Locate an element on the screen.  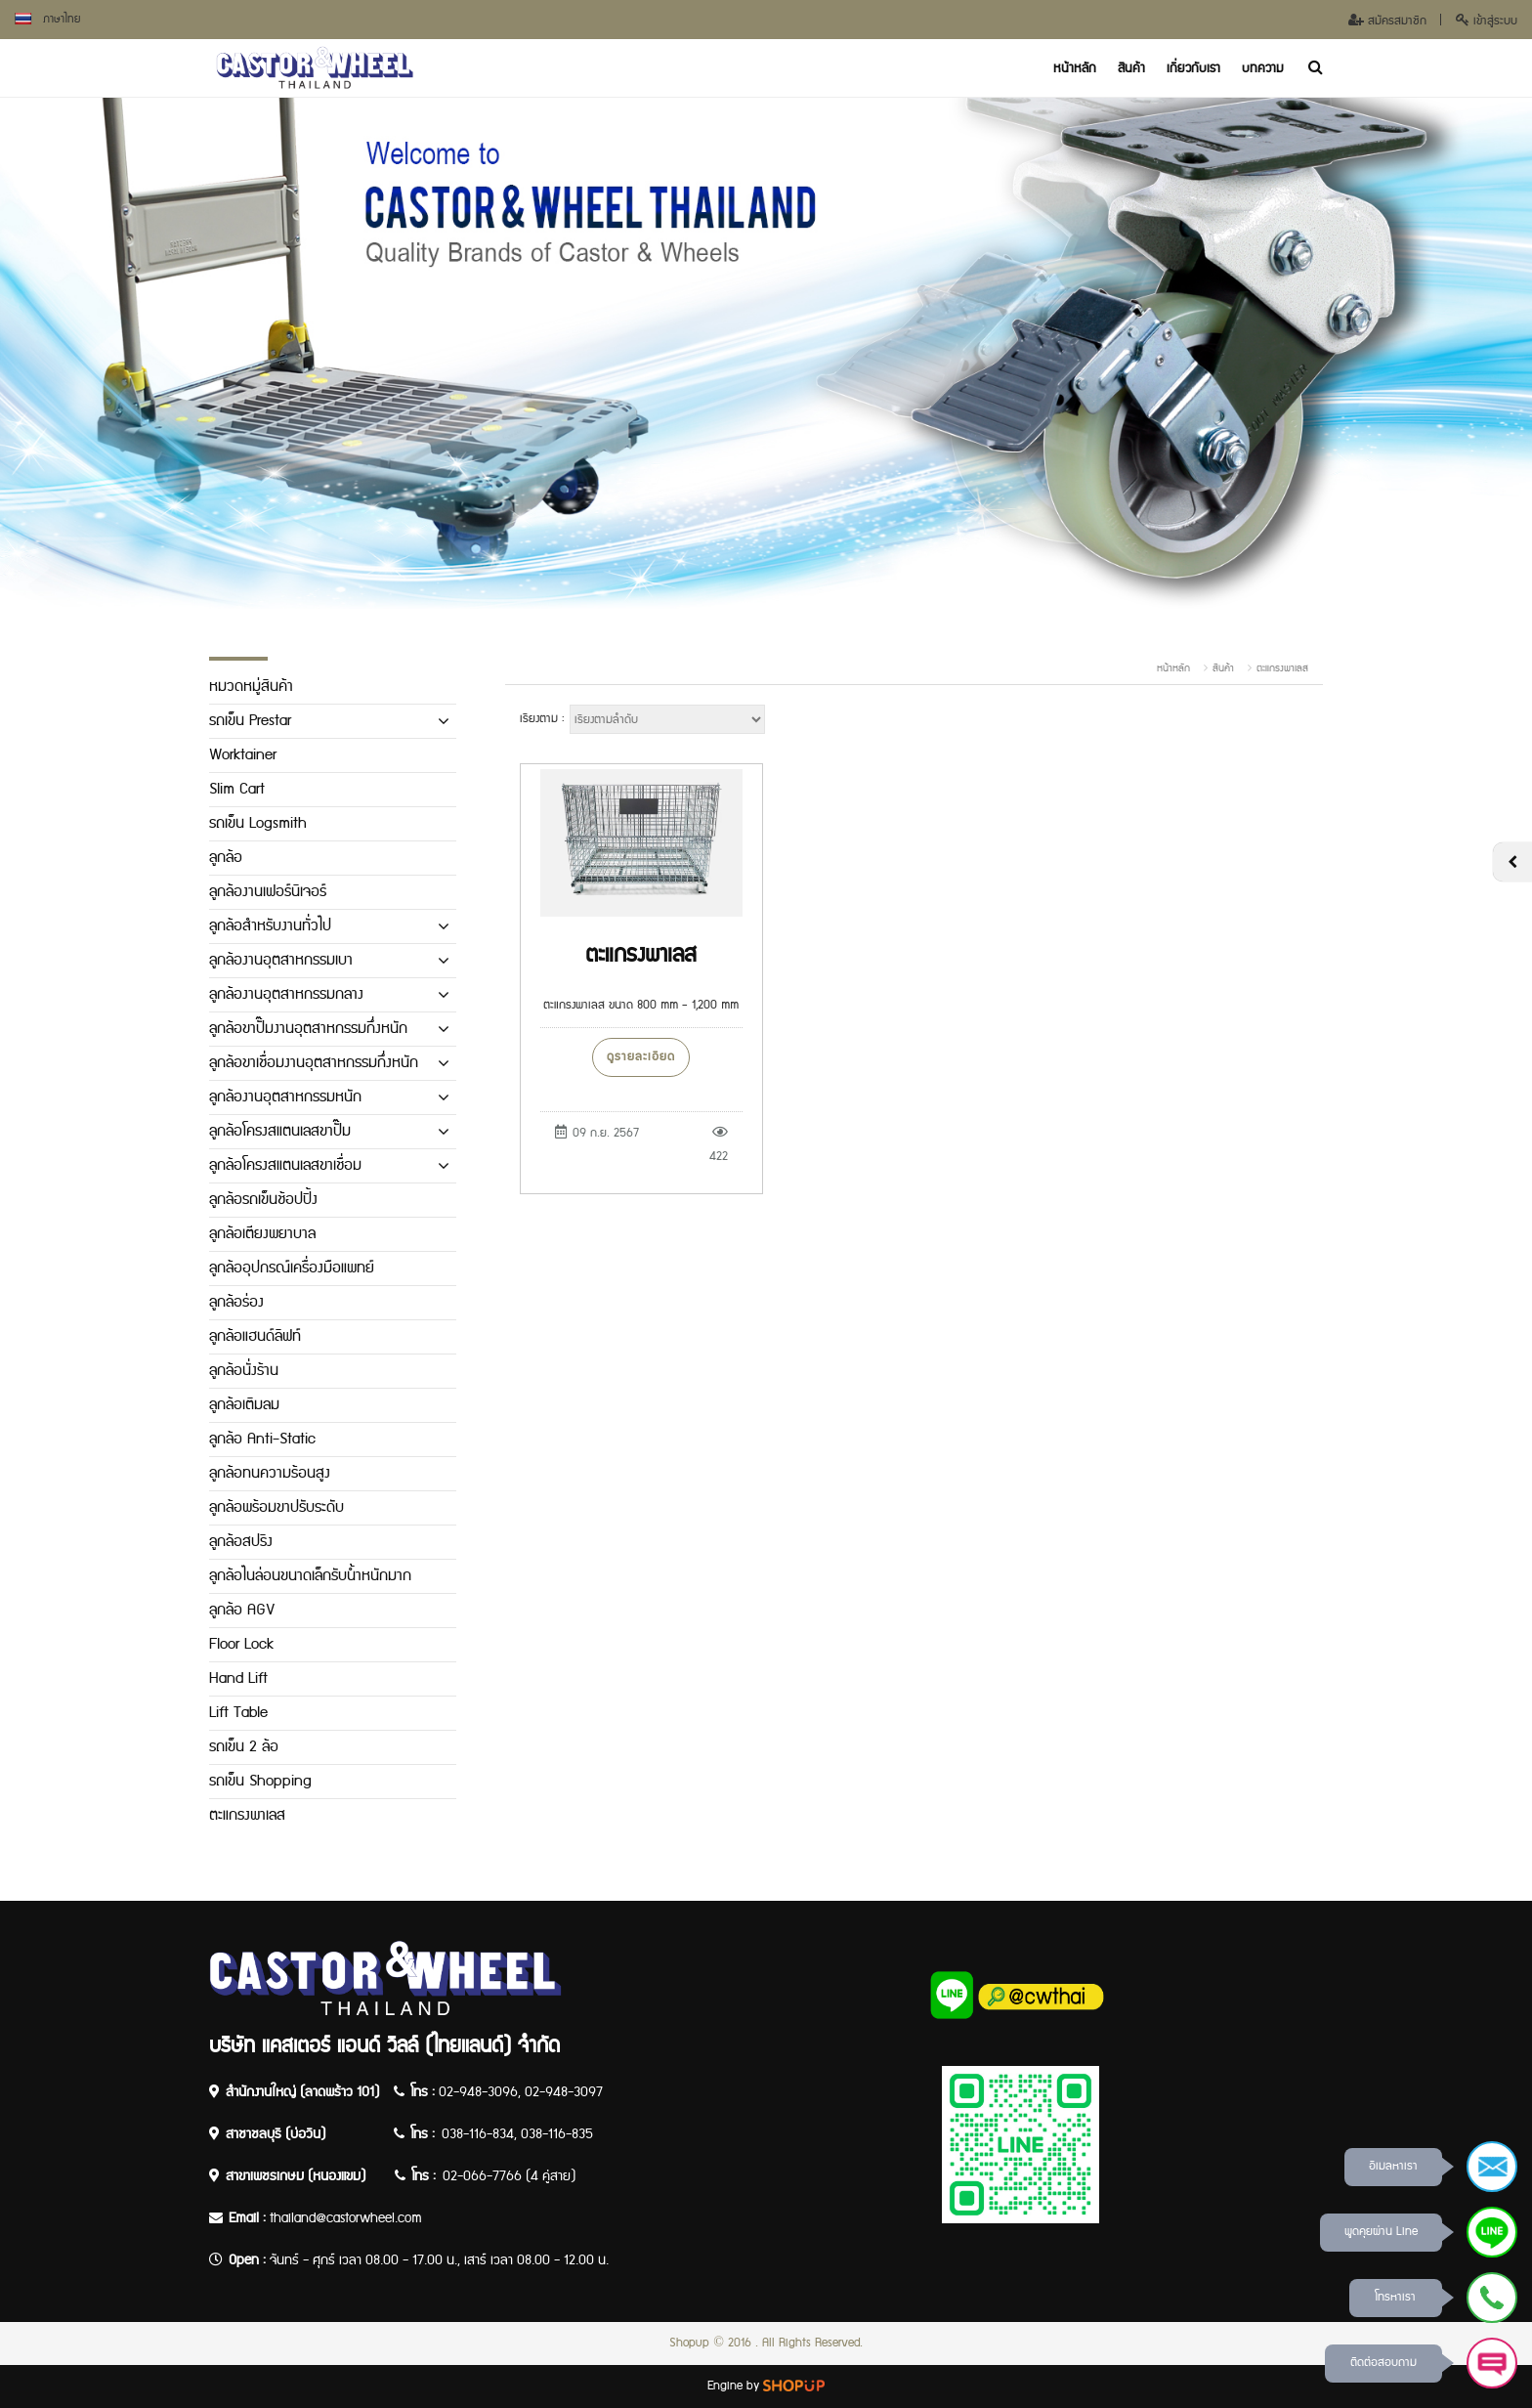
รถเข็น Prestar is located at coordinates (250, 721).